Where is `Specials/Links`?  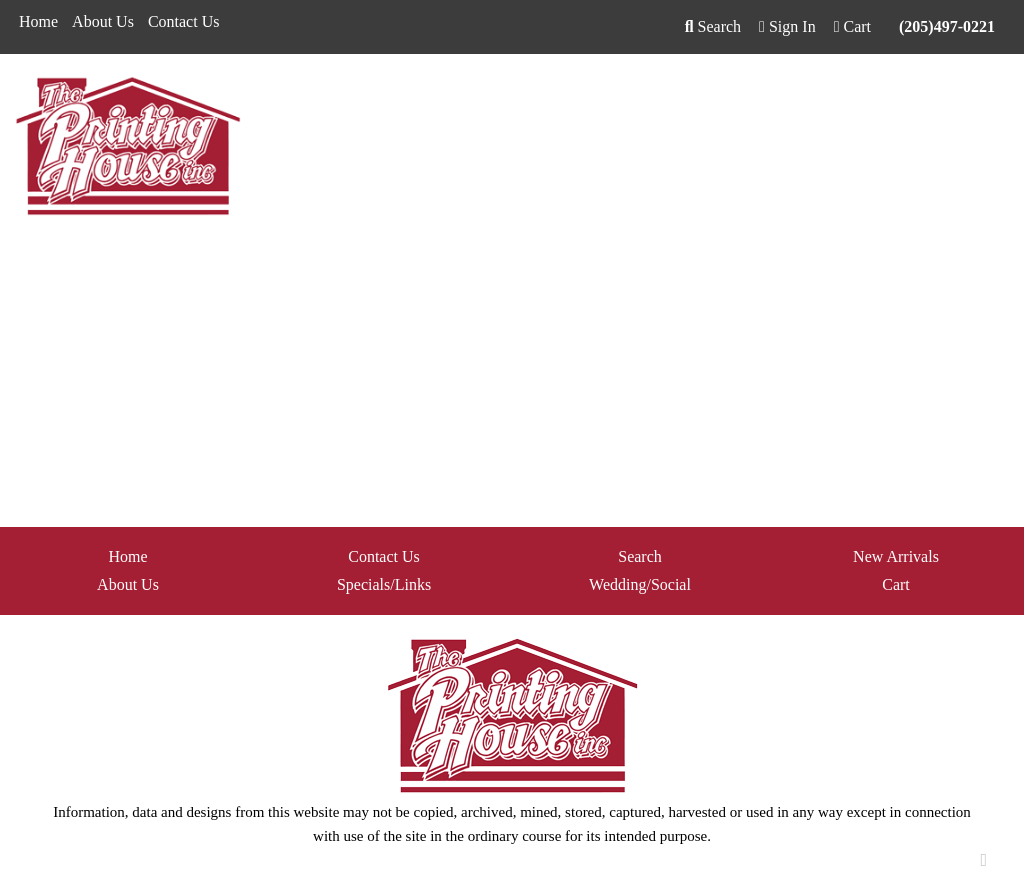 Specials/Links is located at coordinates (384, 584).